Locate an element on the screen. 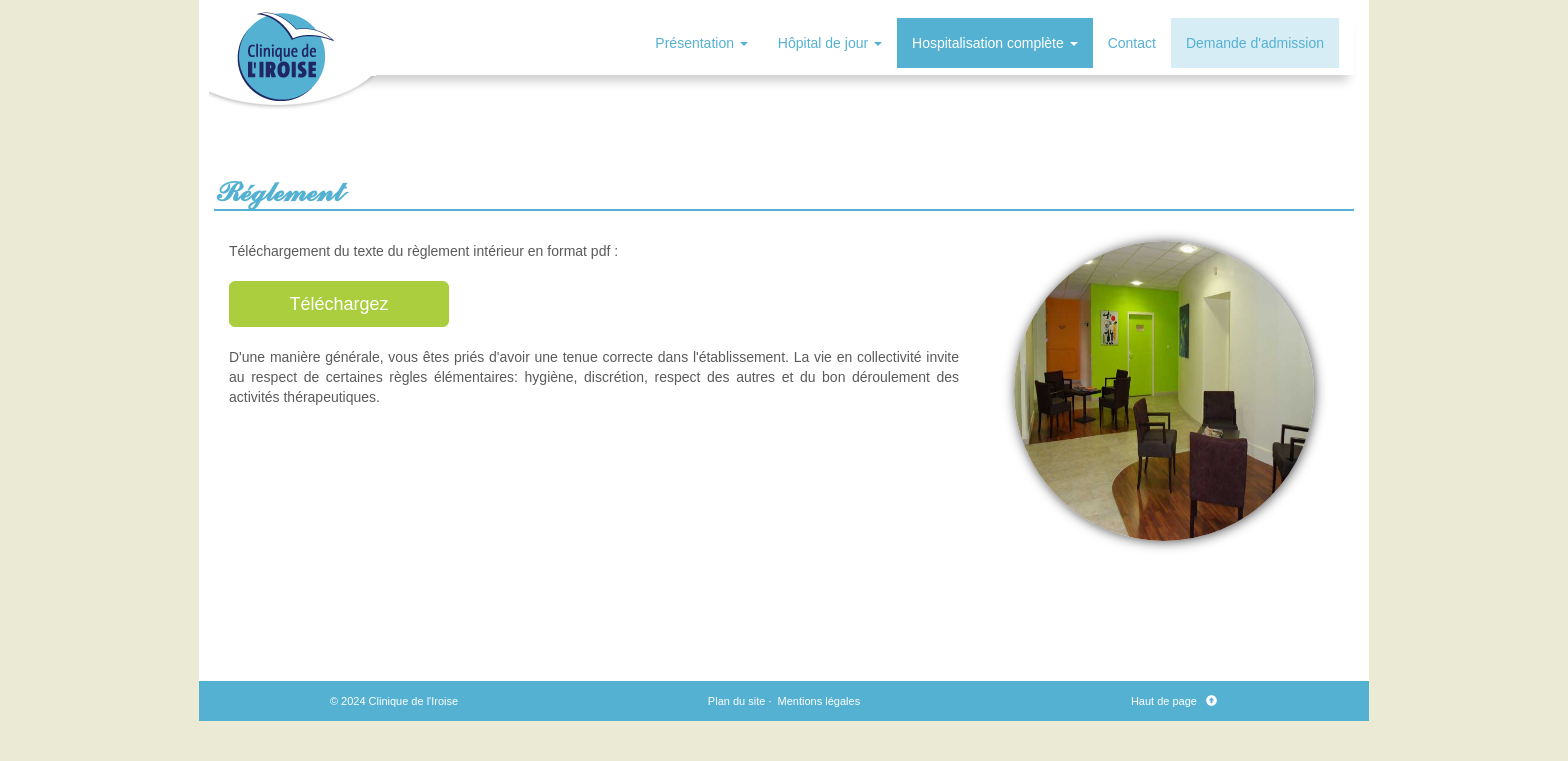  Mentions légales is located at coordinates (819, 701).